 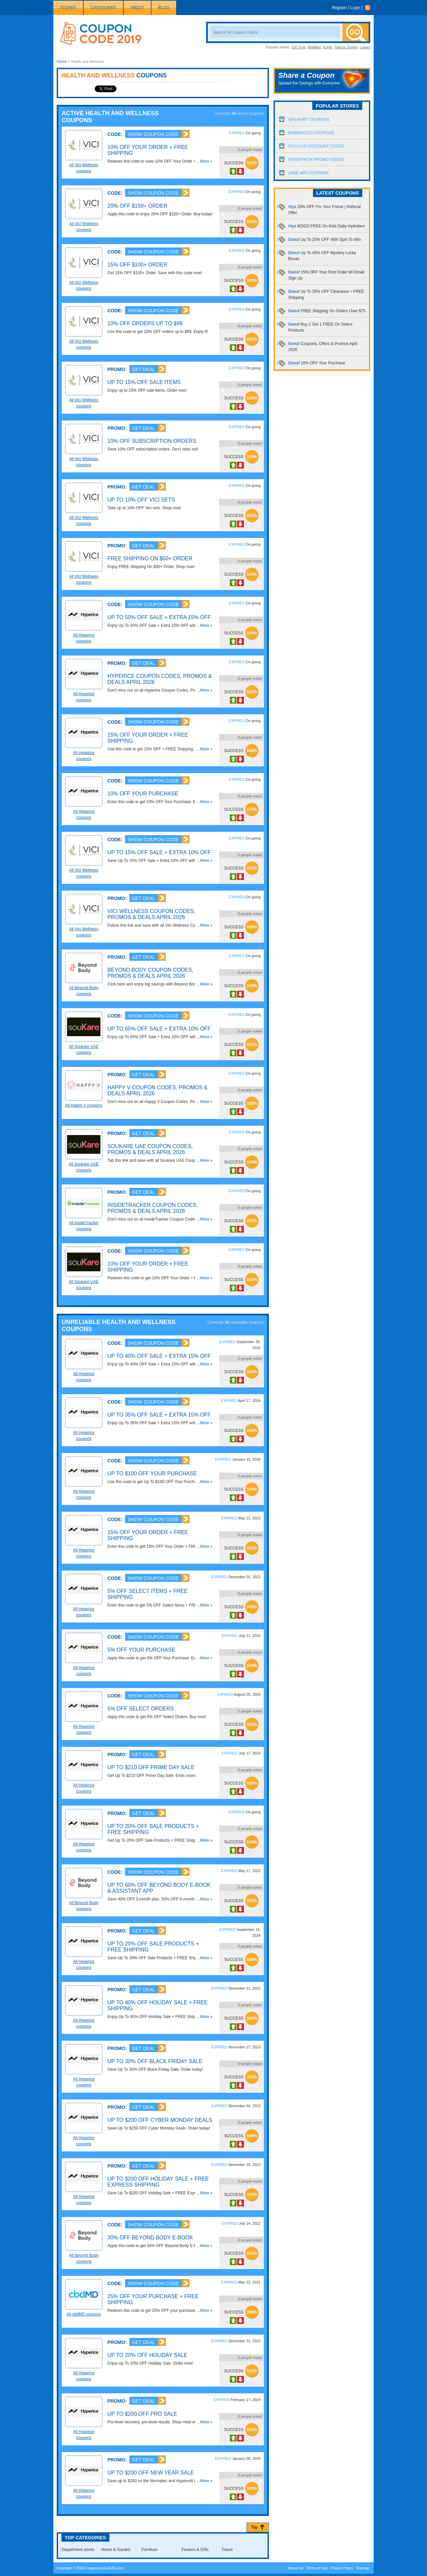 What do you see at coordinates (142, 2414) in the screenshot?
I see `Up To $200 OFF Pro Sale` at bounding box center [142, 2414].